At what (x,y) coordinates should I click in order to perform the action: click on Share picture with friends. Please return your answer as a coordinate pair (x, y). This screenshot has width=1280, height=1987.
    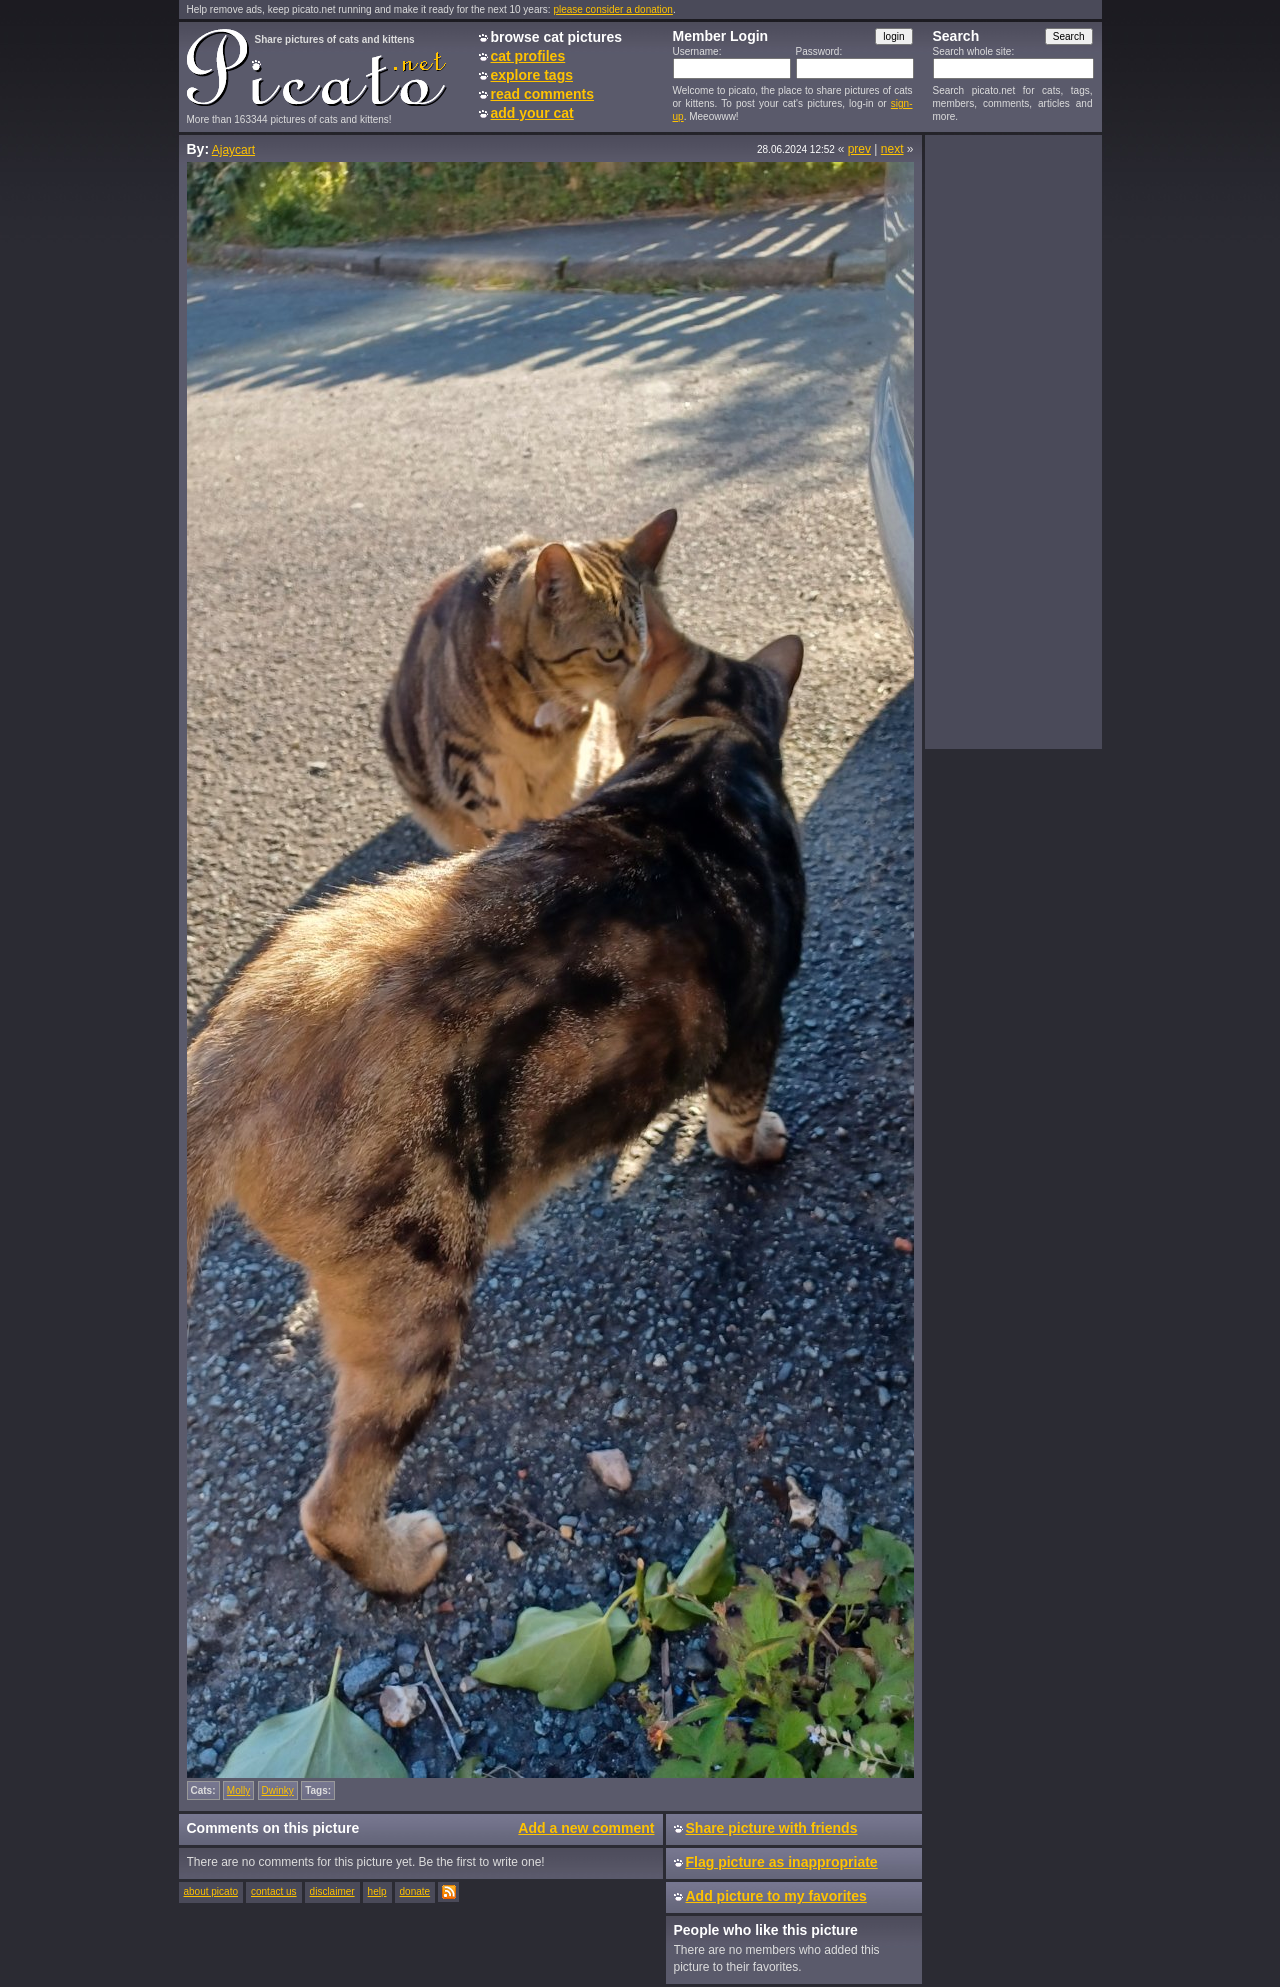
    Looking at the image, I should click on (772, 1828).